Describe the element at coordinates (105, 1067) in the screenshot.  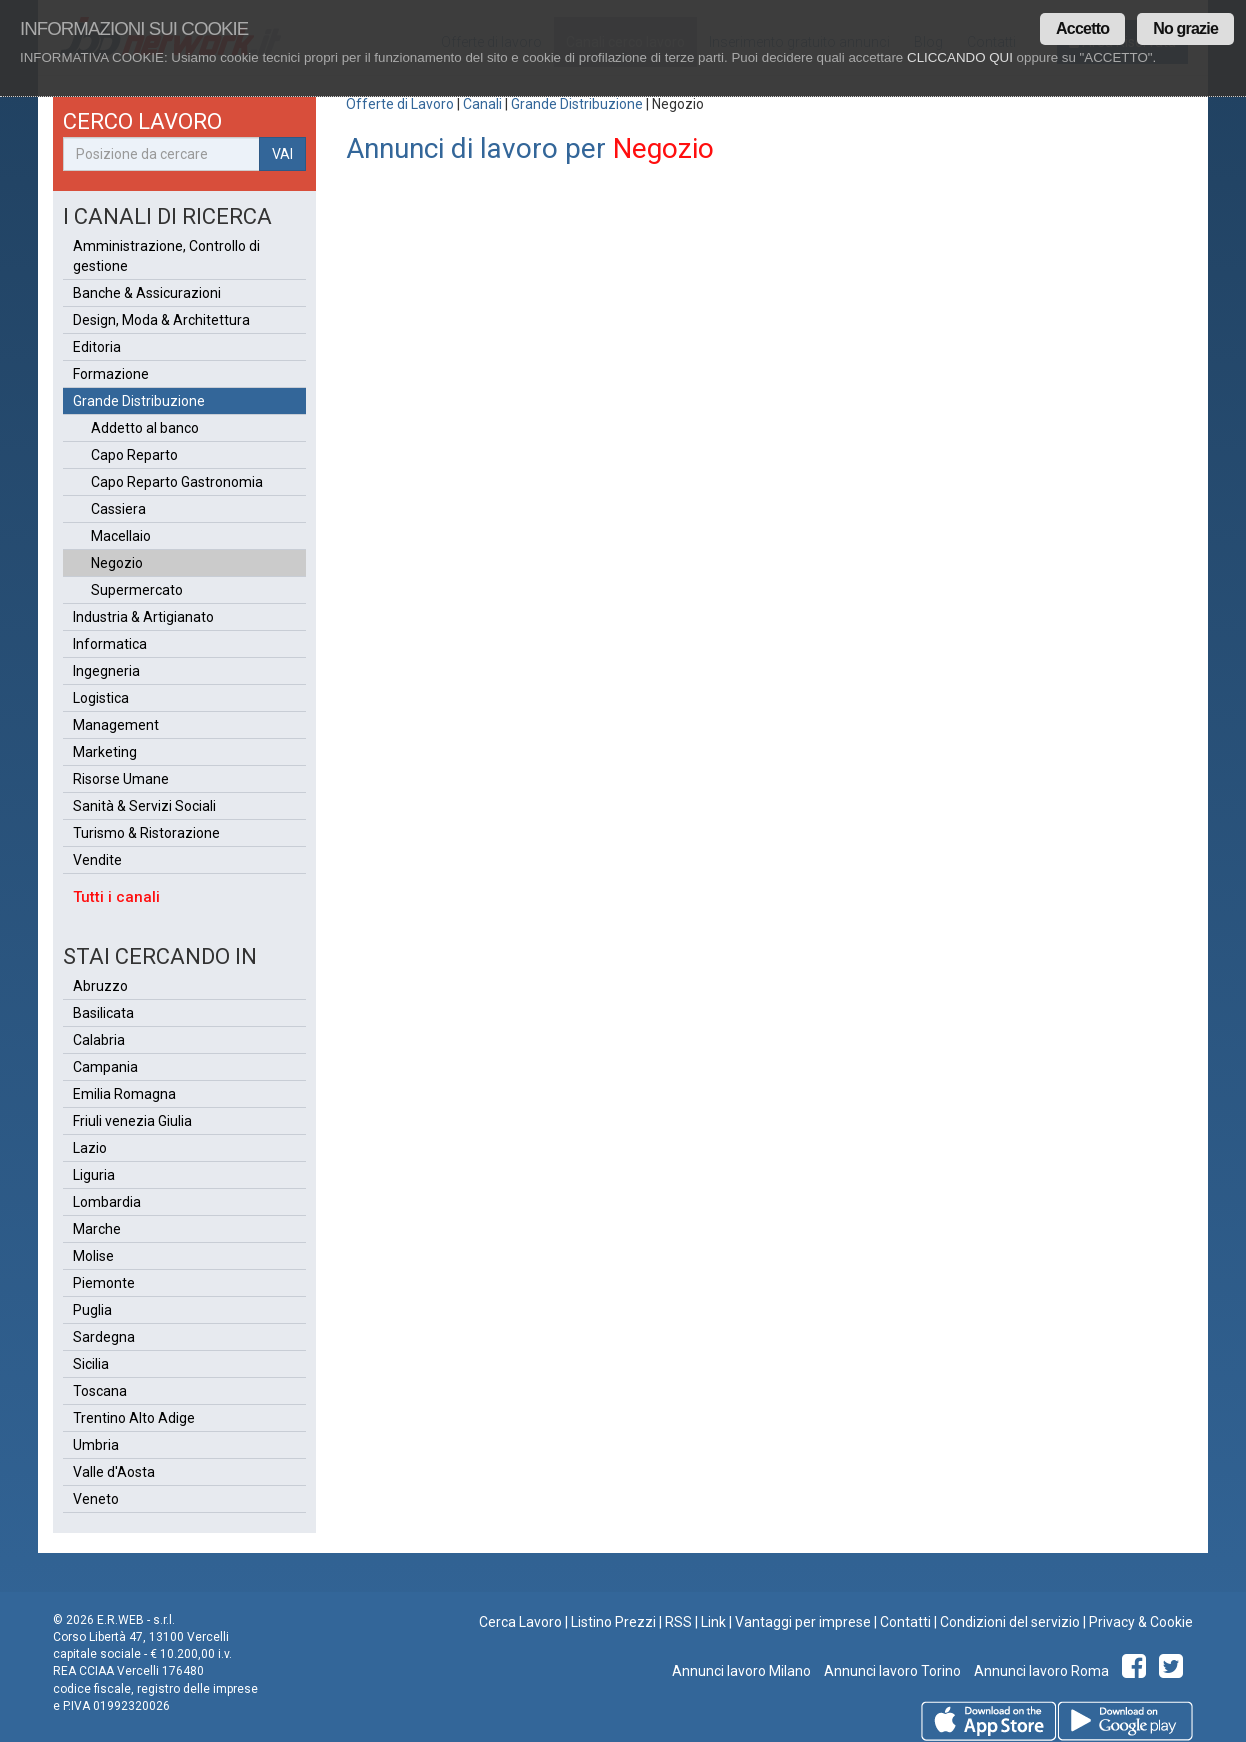
I see `Campania` at that location.